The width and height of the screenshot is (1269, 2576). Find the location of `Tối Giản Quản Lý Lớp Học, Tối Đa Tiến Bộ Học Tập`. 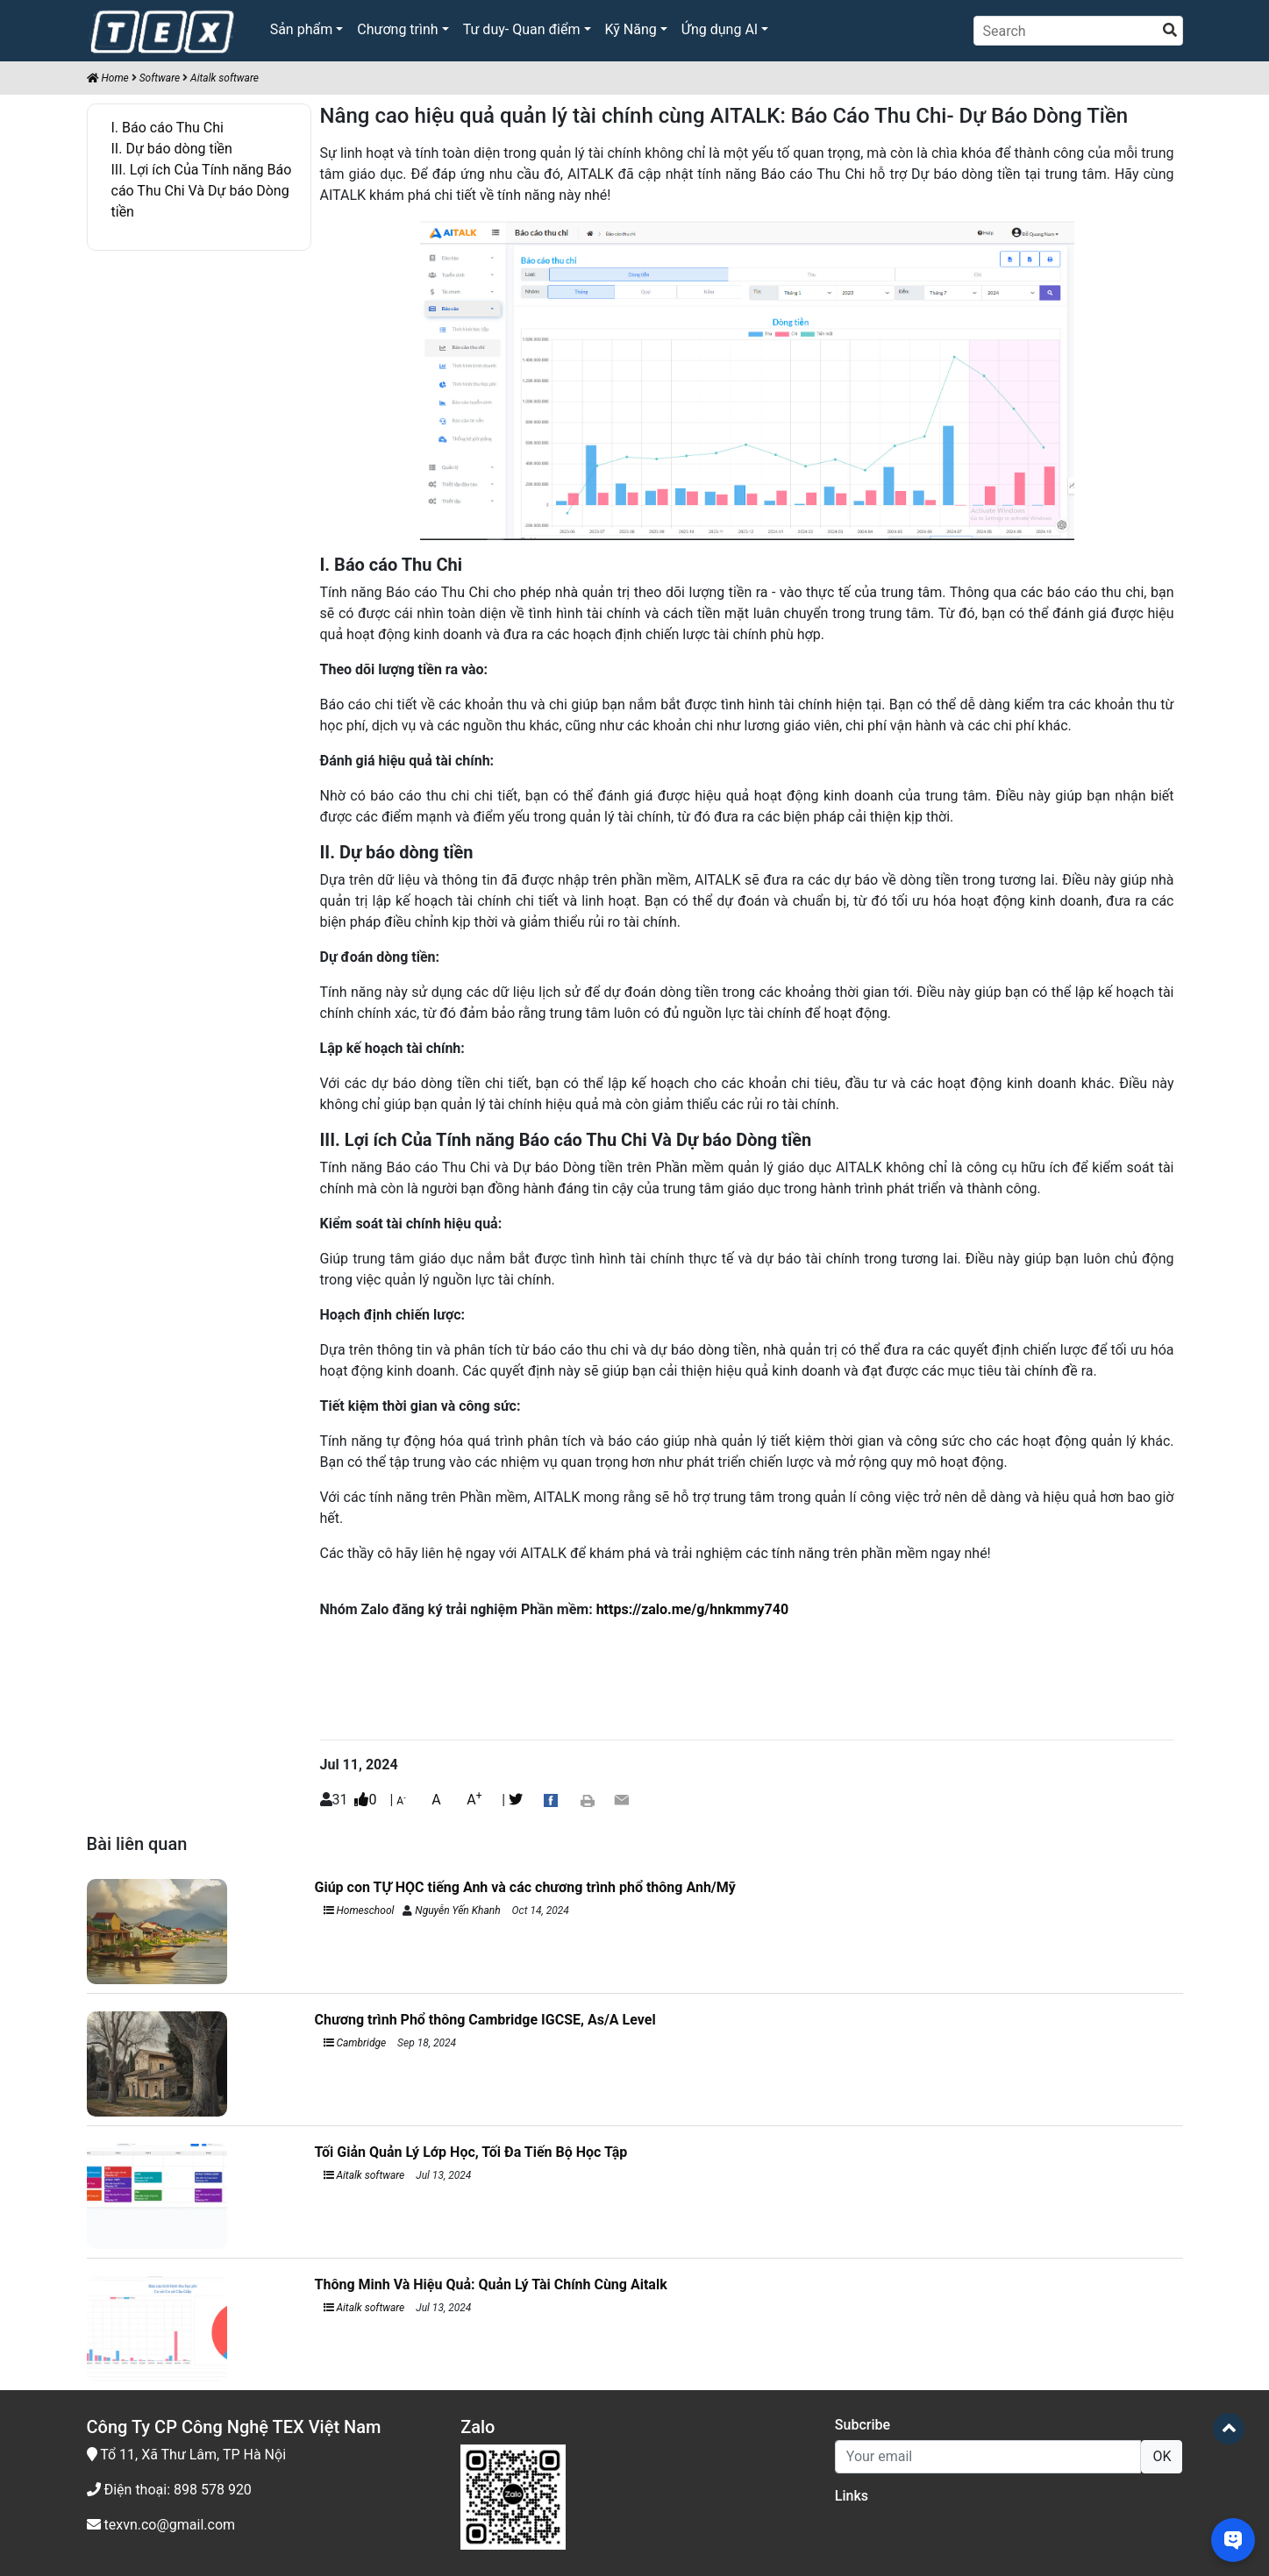

Tối Giản Quản Lý Lớp Học, Tối Đa Tiến Bộ Học Tập is located at coordinates (471, 2152).